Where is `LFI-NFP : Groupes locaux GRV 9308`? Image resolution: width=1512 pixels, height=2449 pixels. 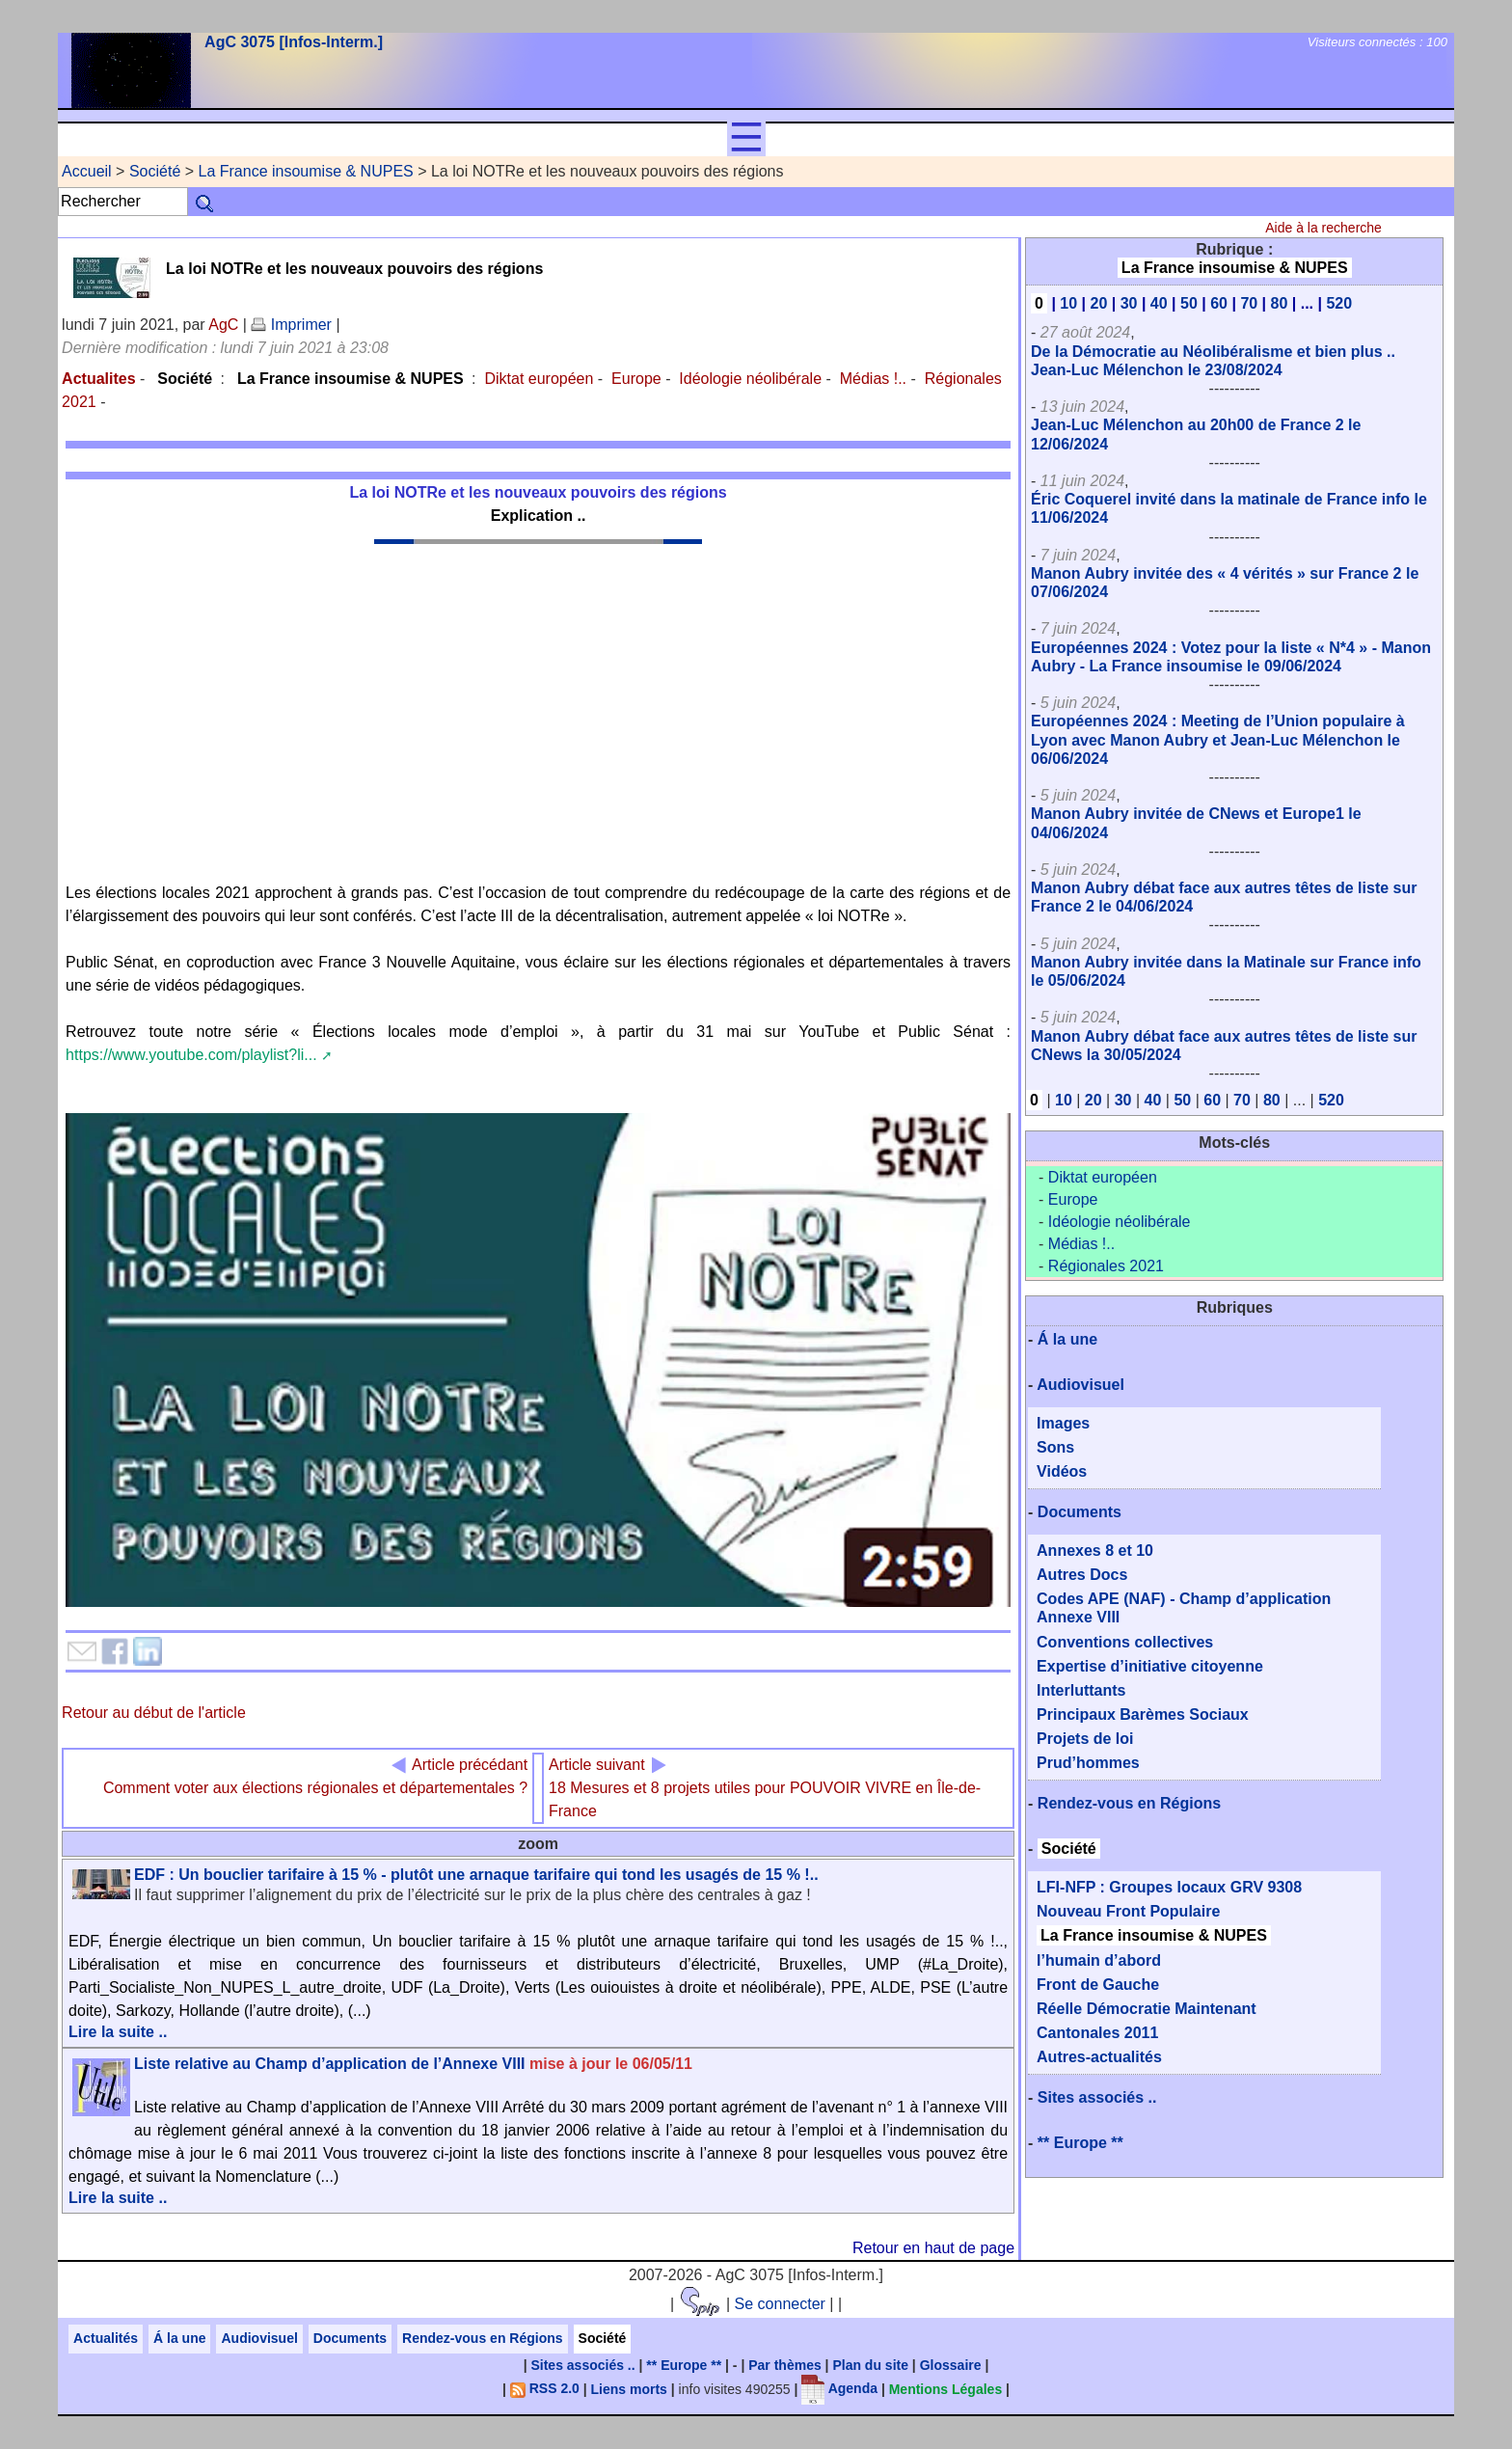 LFI-NFP : Groupes locaux GRV 9308 is located at coordinates (1169, 1887).